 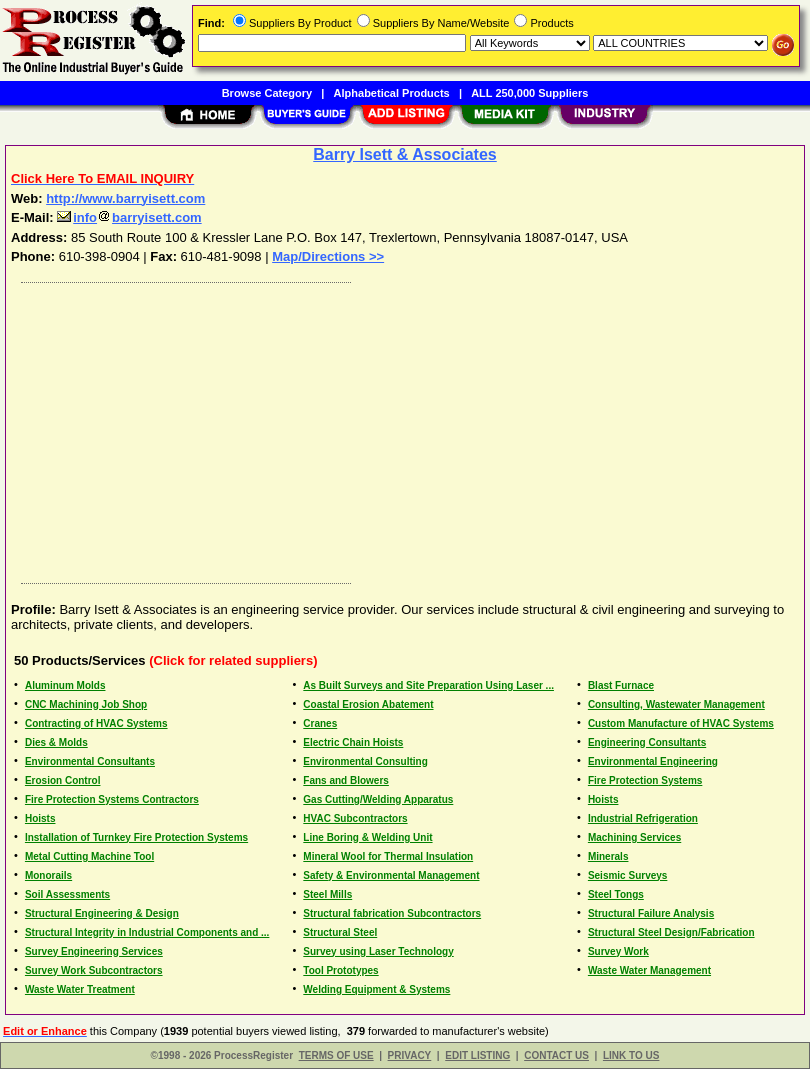 I want to click on Environmental Consulting, so click(x=365, y=761).